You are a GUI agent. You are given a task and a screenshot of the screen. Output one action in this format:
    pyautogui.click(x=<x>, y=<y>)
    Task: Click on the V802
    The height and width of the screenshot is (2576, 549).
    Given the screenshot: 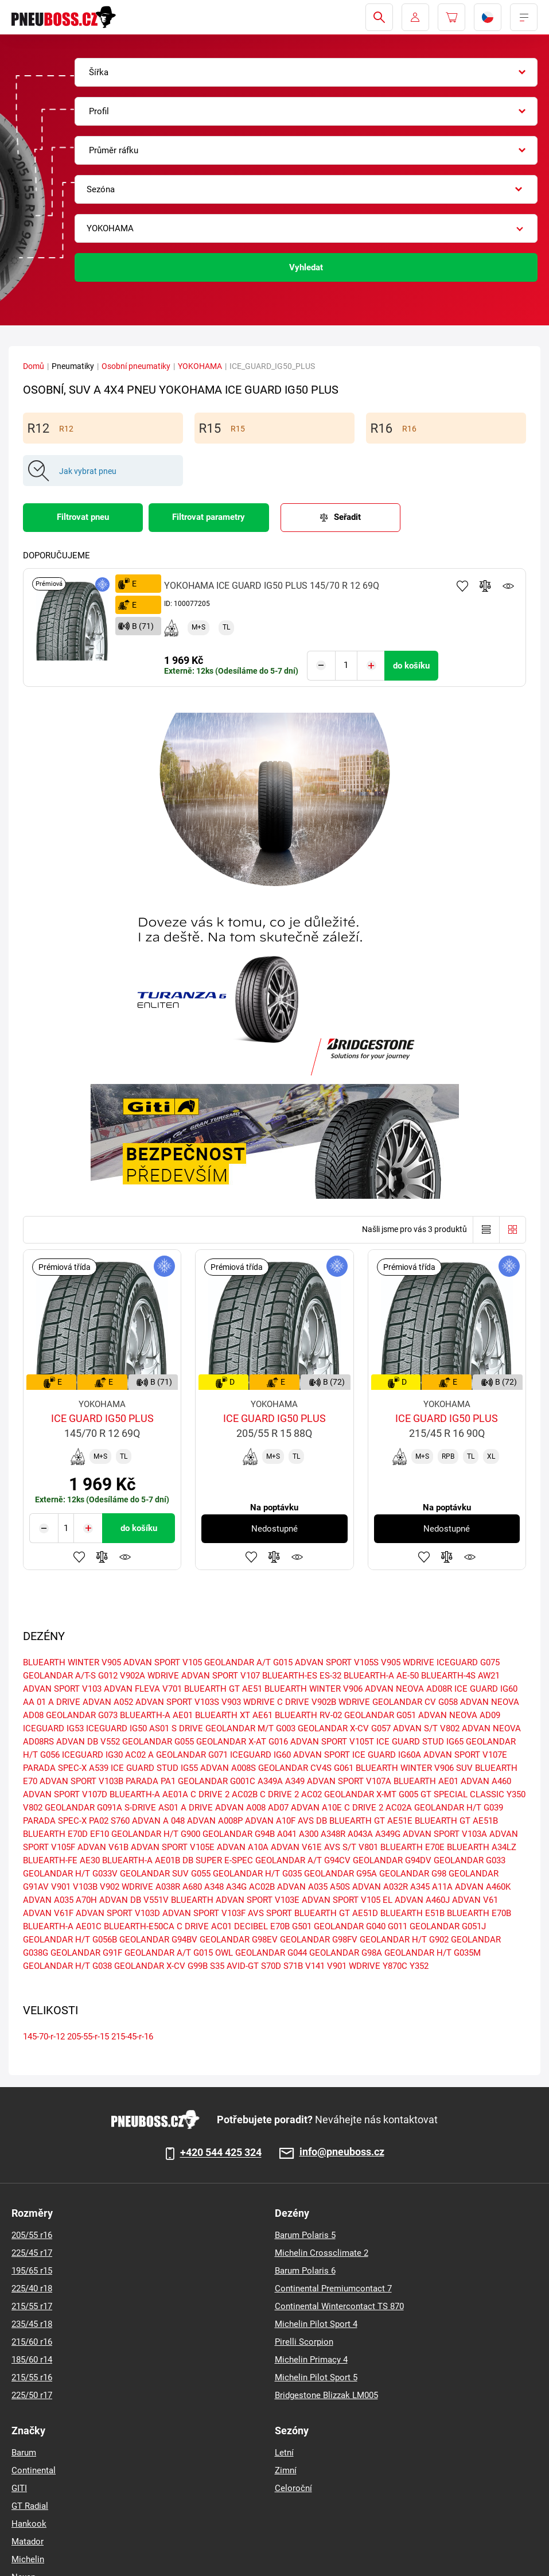 What is the action you would take?
    pyautogui.click(x=32, y=1807)
    